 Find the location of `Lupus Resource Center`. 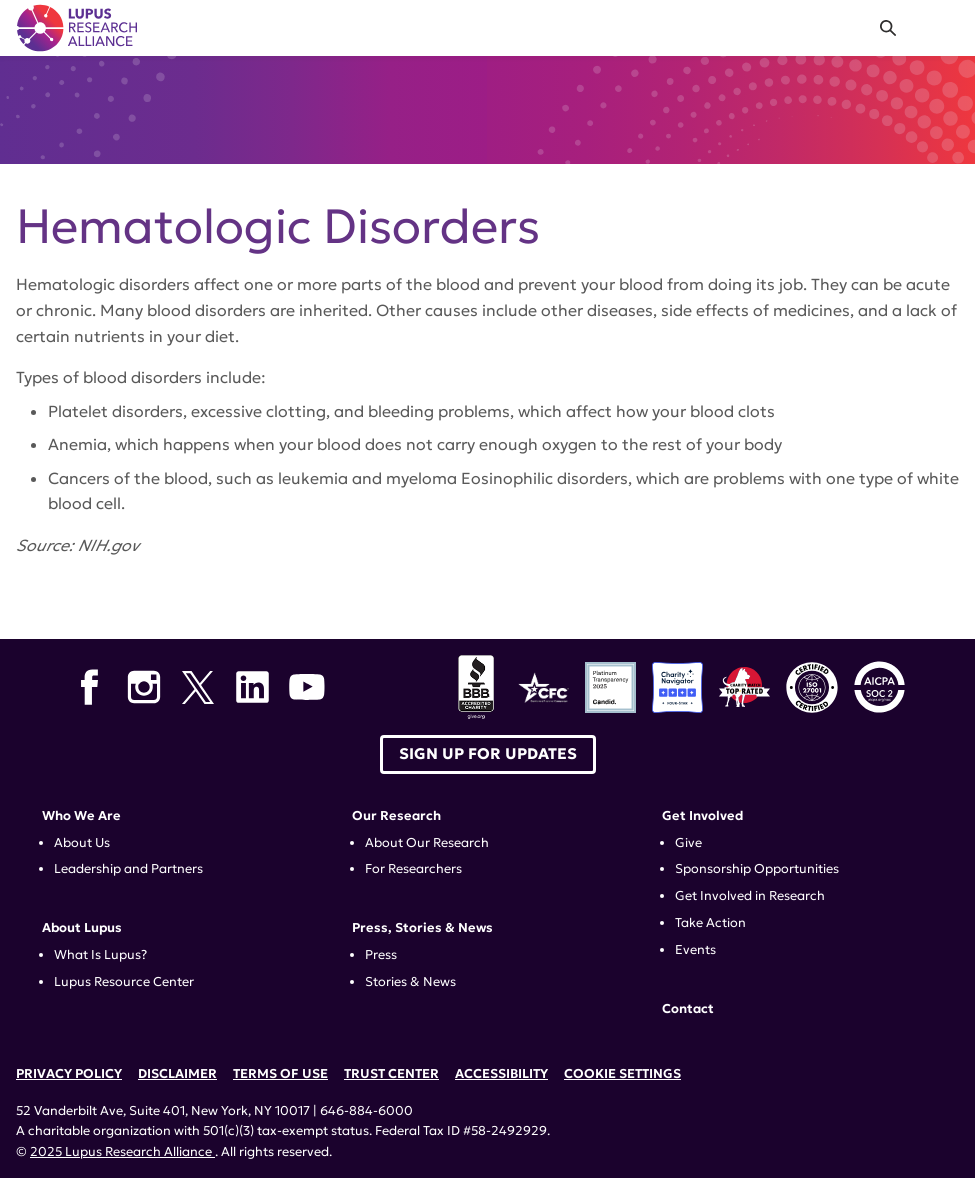

Lupus Resource Center is located at coordinates (124, 982).